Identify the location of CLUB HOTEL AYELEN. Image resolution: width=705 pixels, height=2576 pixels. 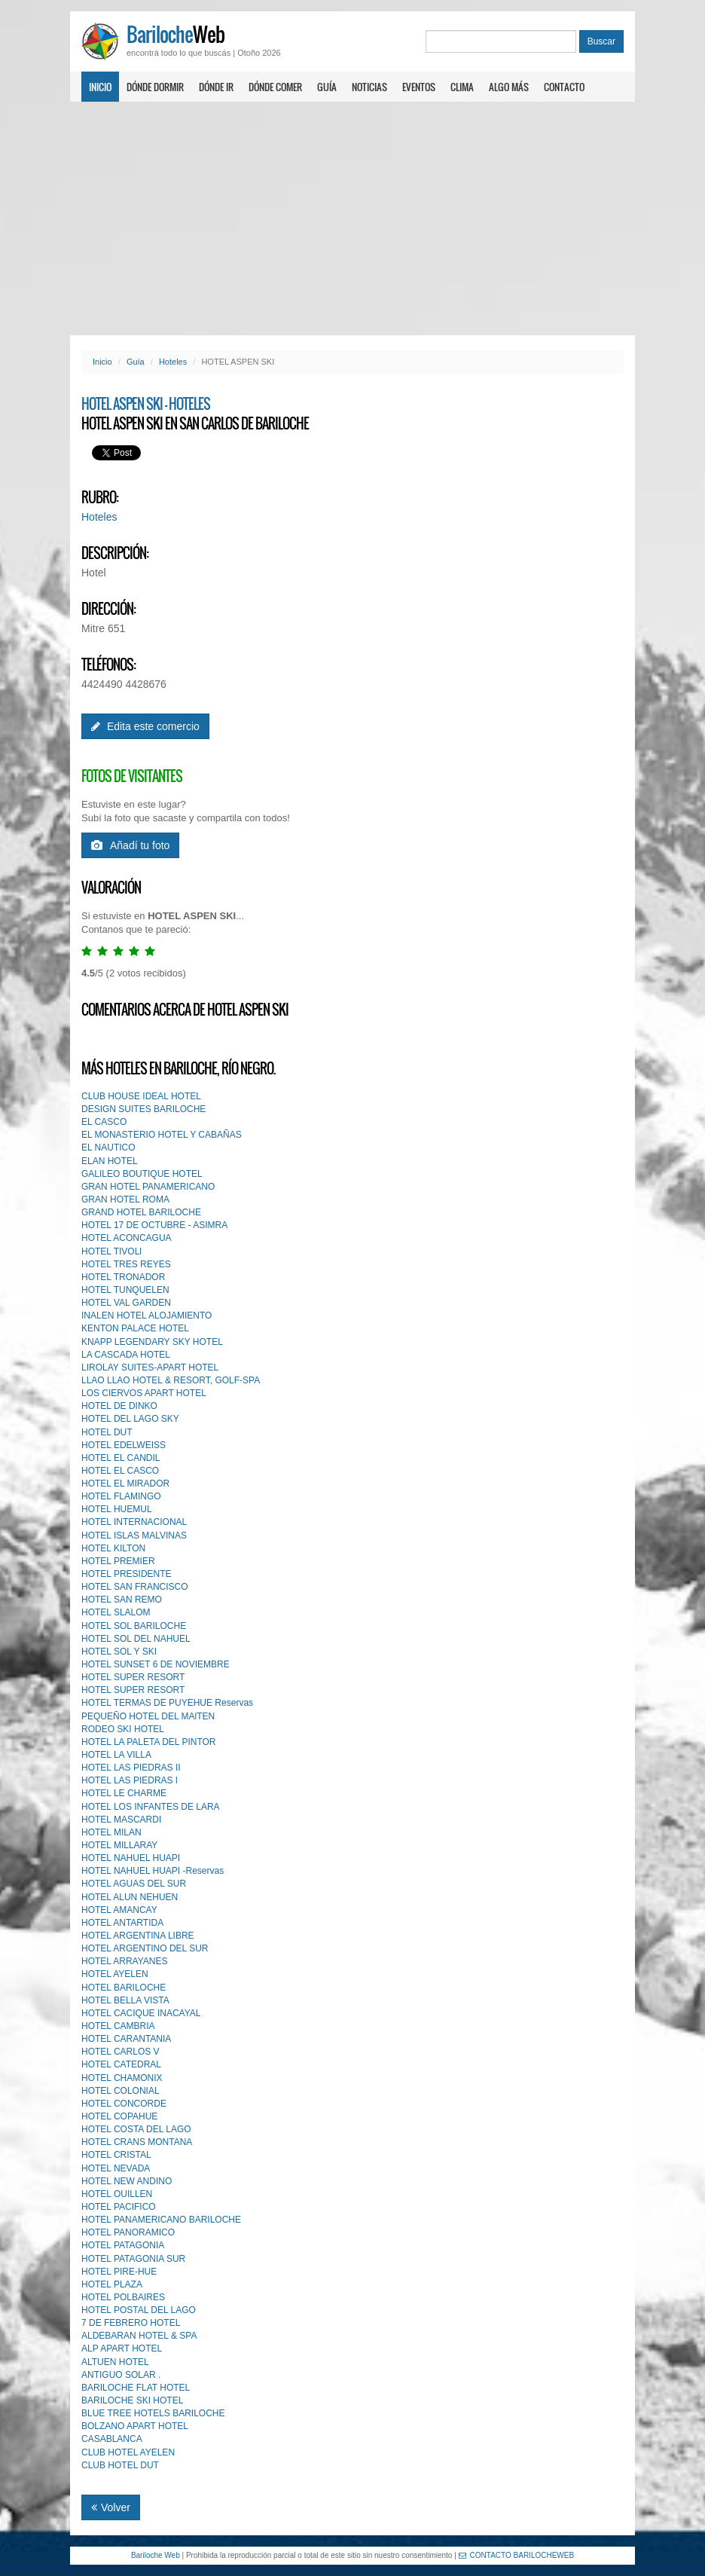
(128, 2452).